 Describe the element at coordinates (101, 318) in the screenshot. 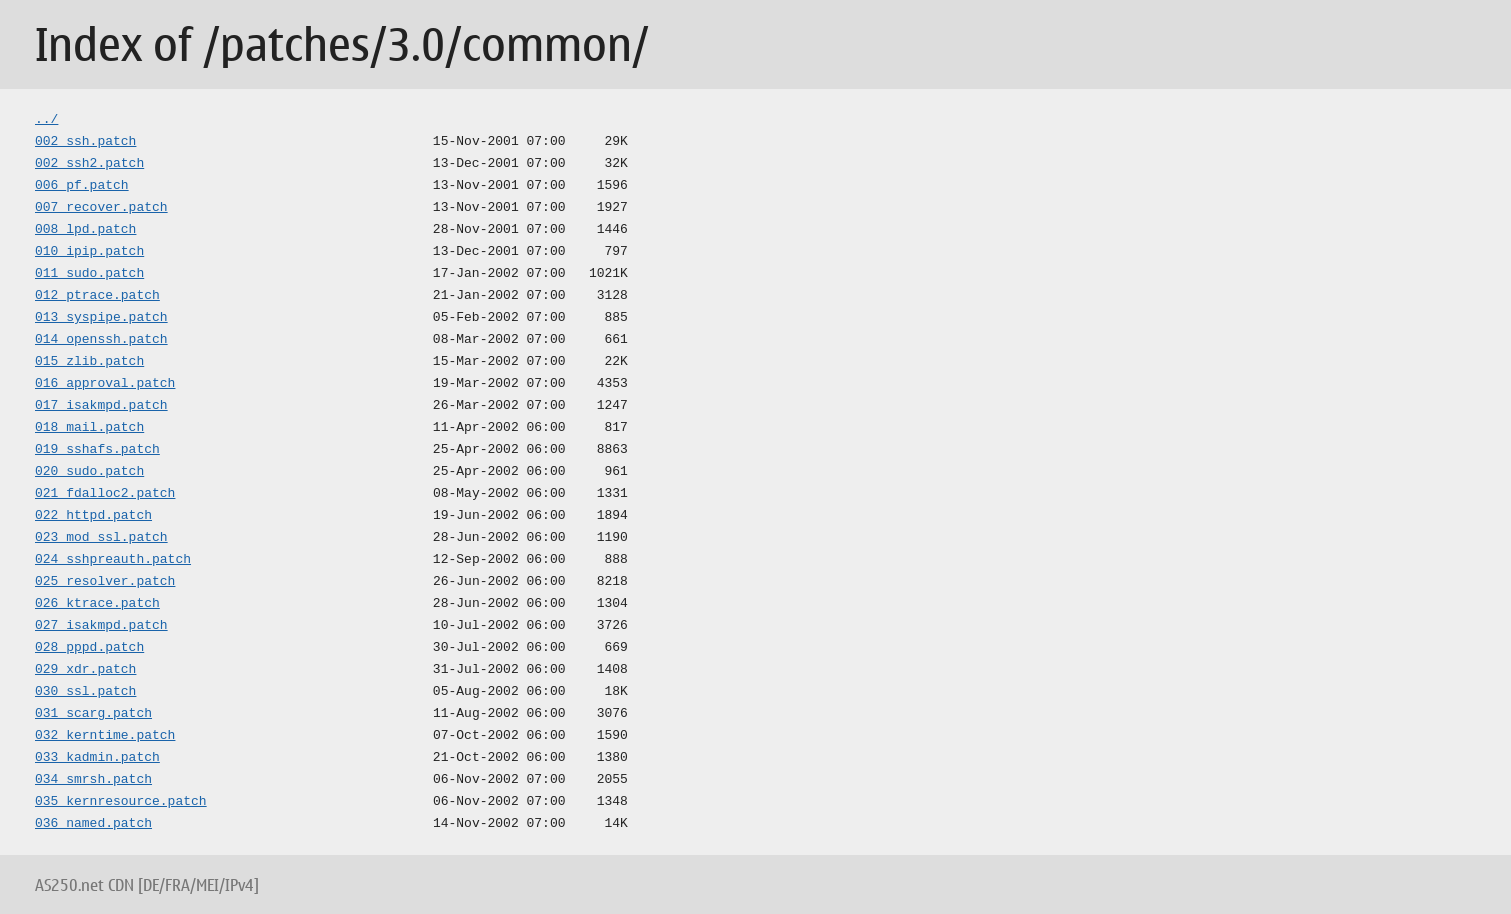

I see `013_syspipe.patch` at that location.